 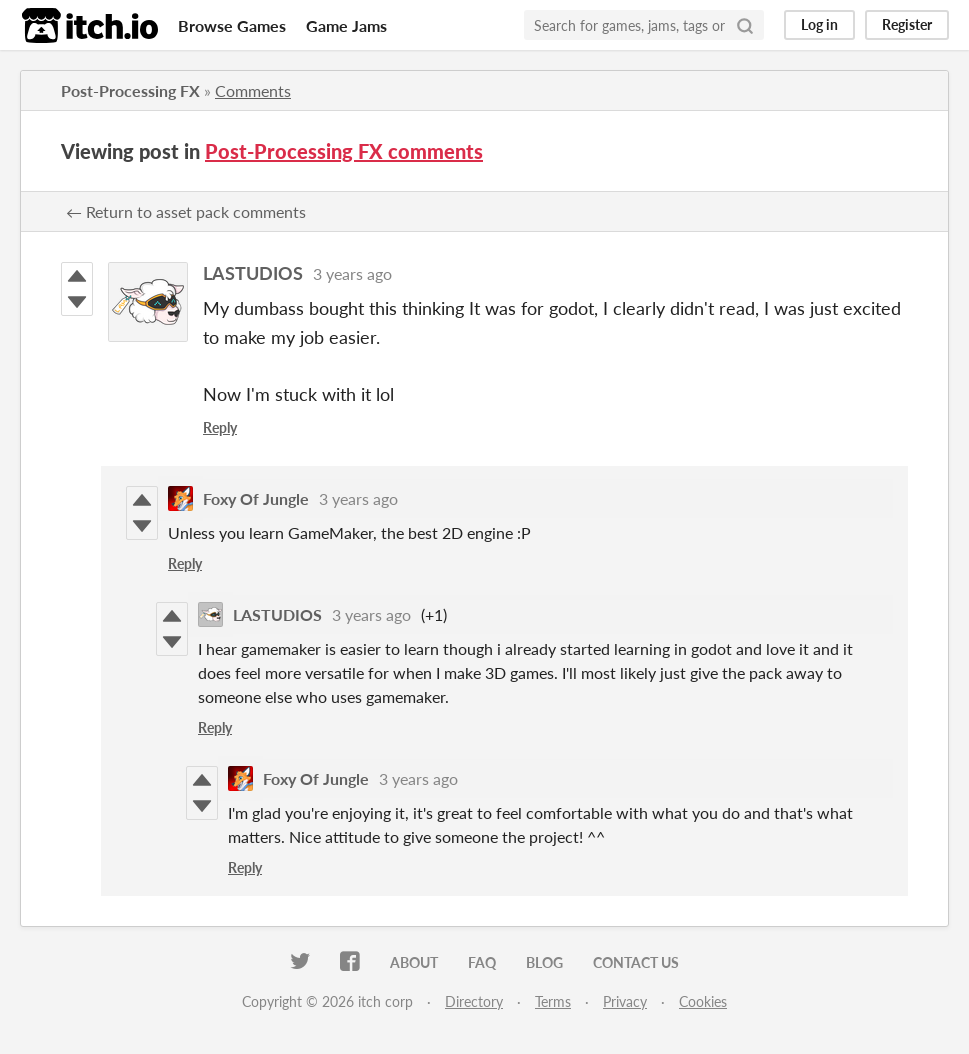 What do you see at coordinates (232, 25) in the screenshot?
I see `Browse Games` at bounding box center [232, 25].